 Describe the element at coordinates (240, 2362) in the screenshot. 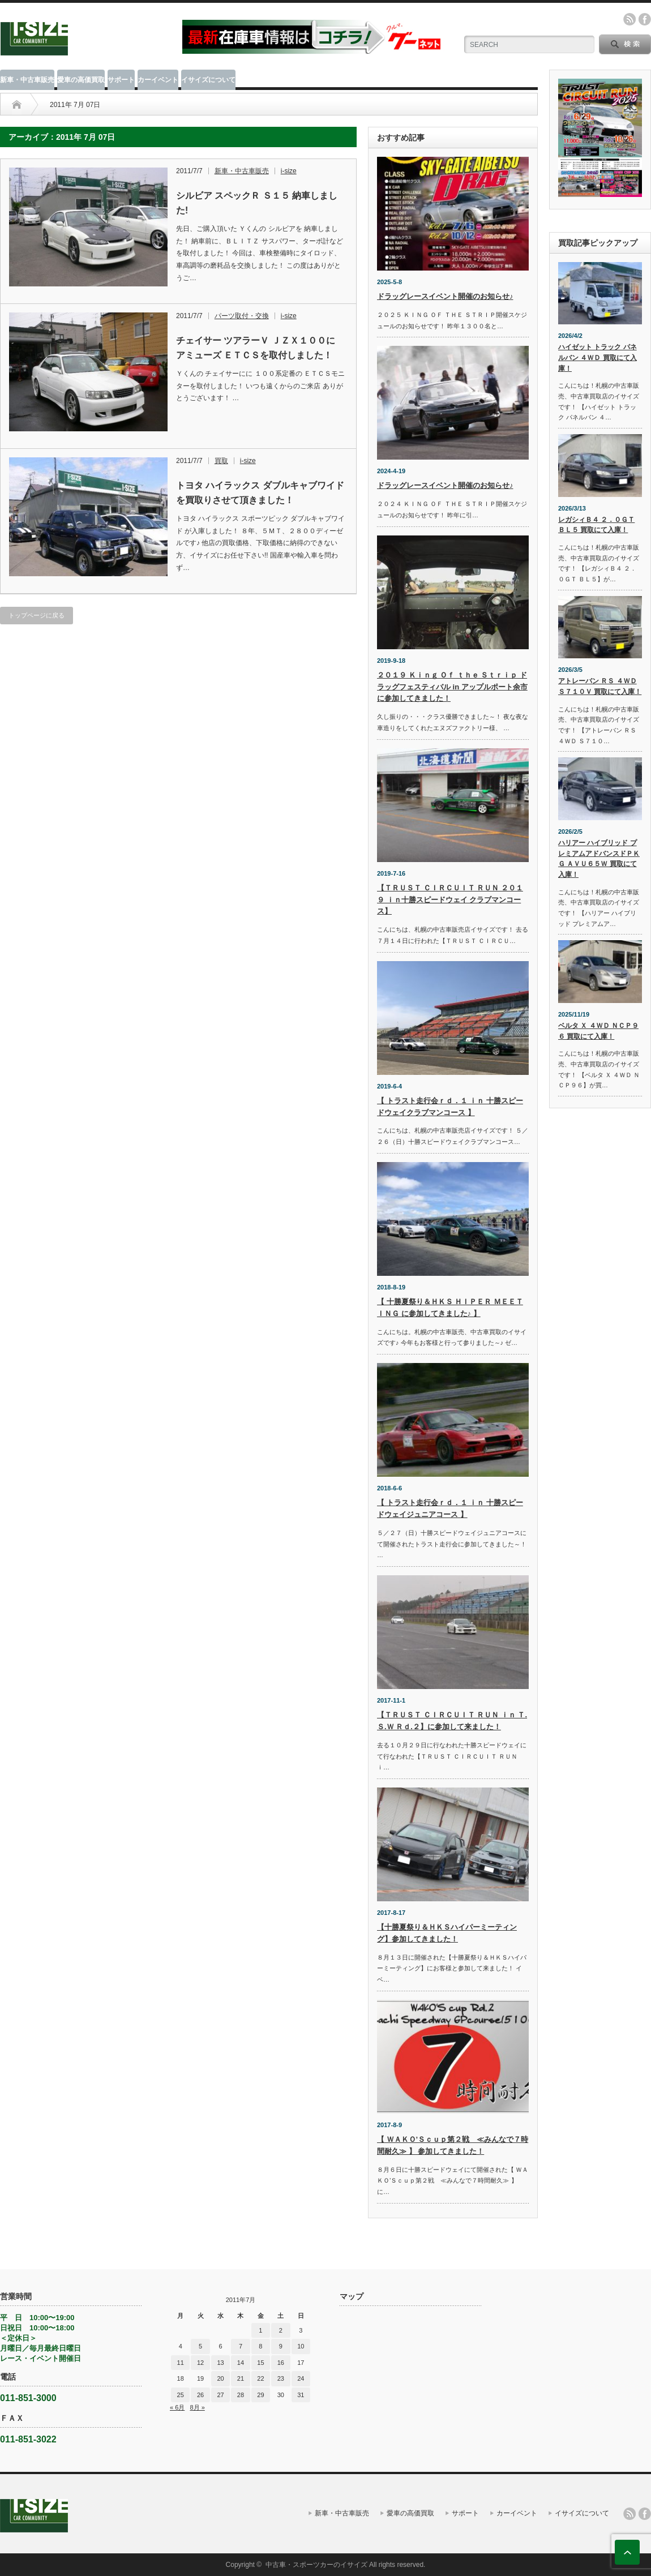

I see `14 [2011年7月14日 に投稿を公開]` at that location.